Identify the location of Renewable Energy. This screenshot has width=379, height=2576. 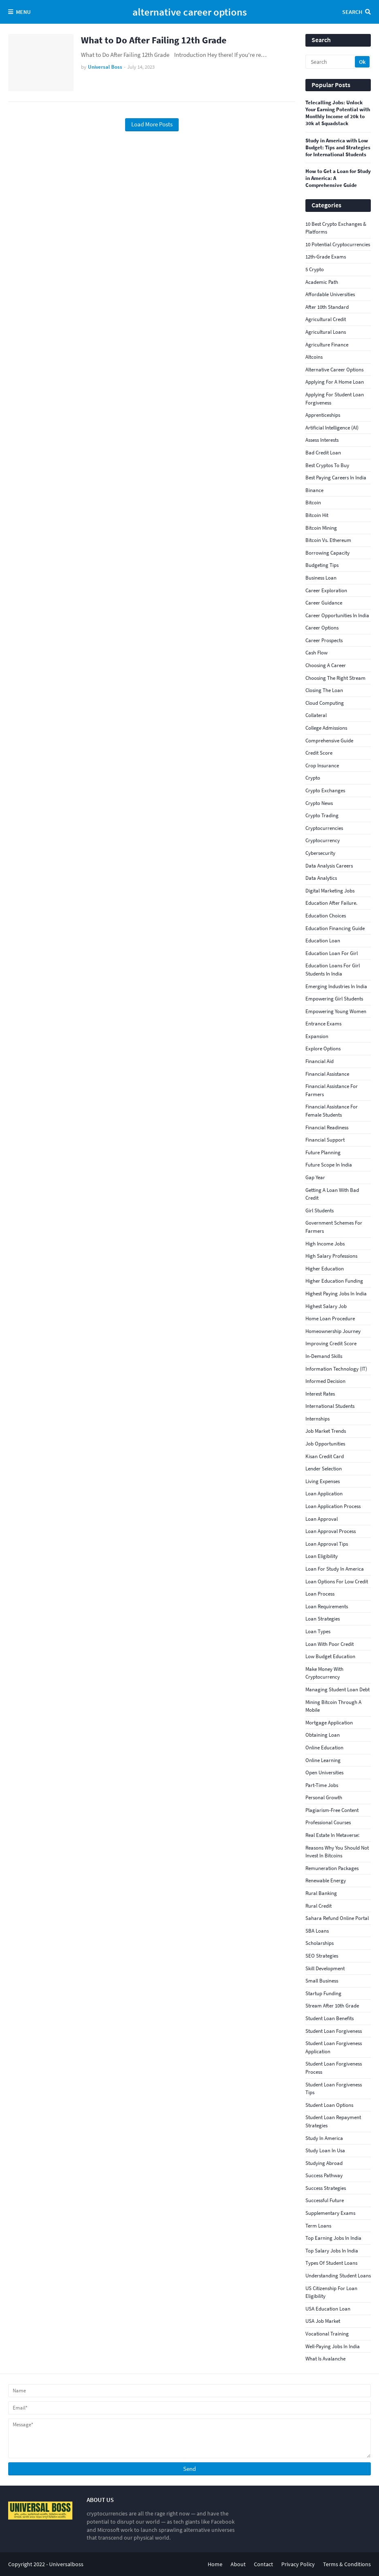
(325, 1880).